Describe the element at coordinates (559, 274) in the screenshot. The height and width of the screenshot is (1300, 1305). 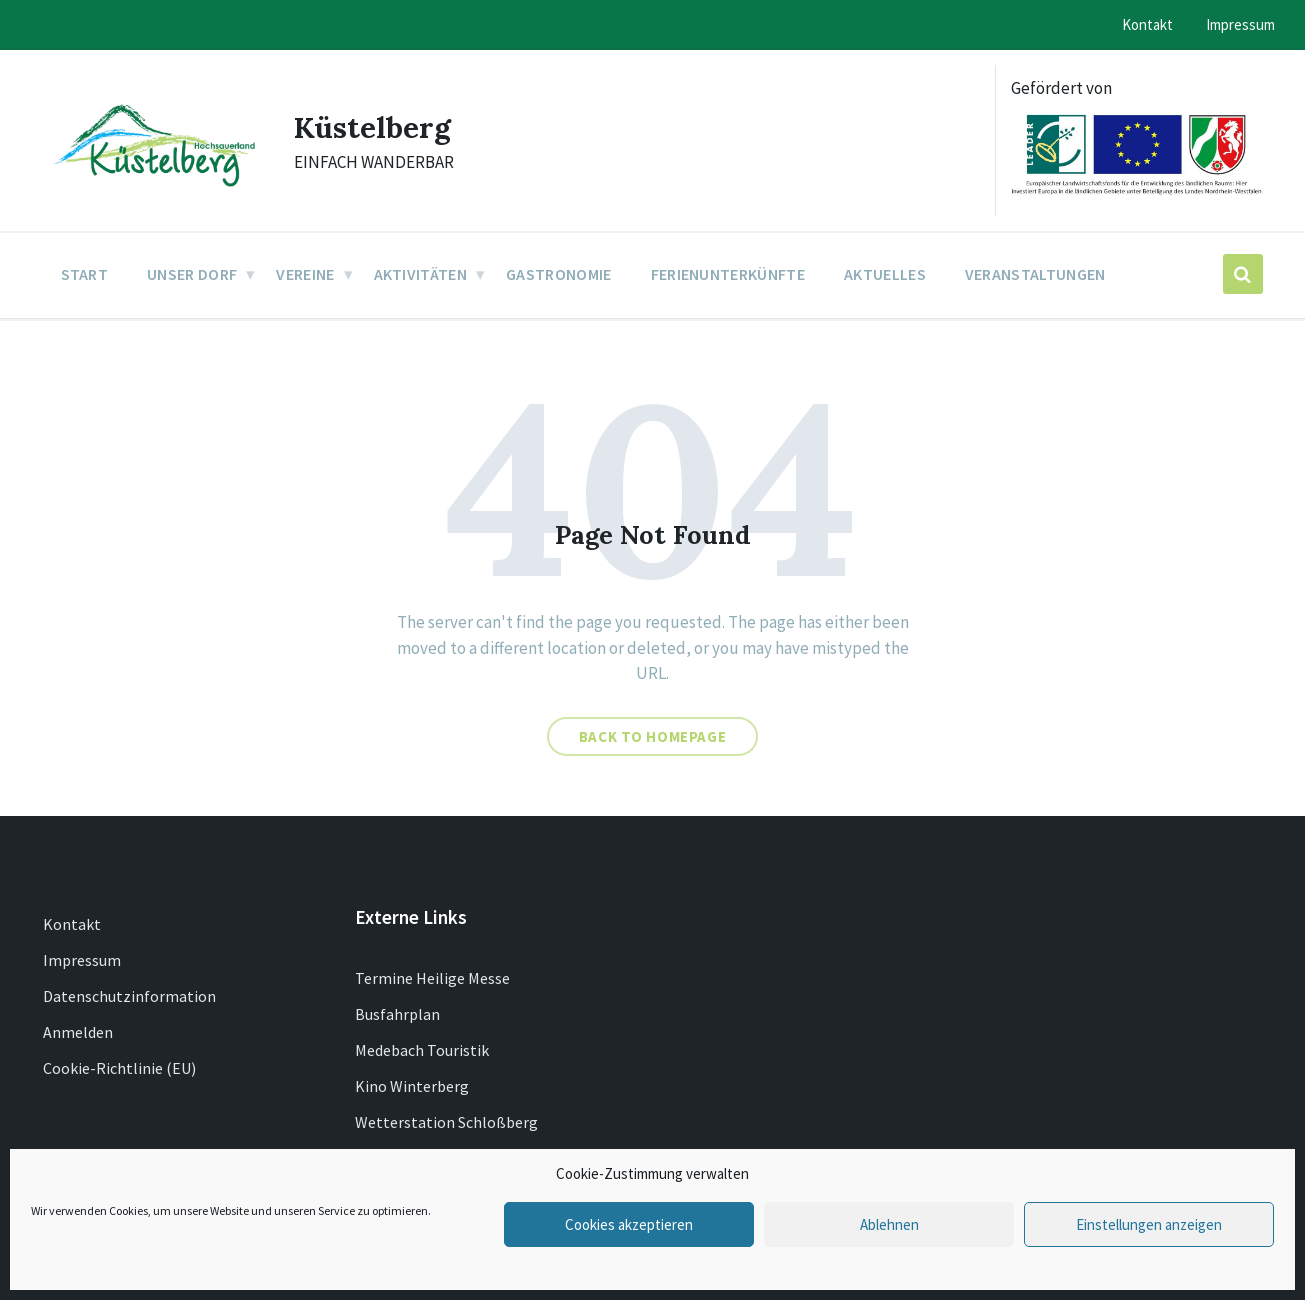
I see `Gastronomie [menuitem]` at that location.